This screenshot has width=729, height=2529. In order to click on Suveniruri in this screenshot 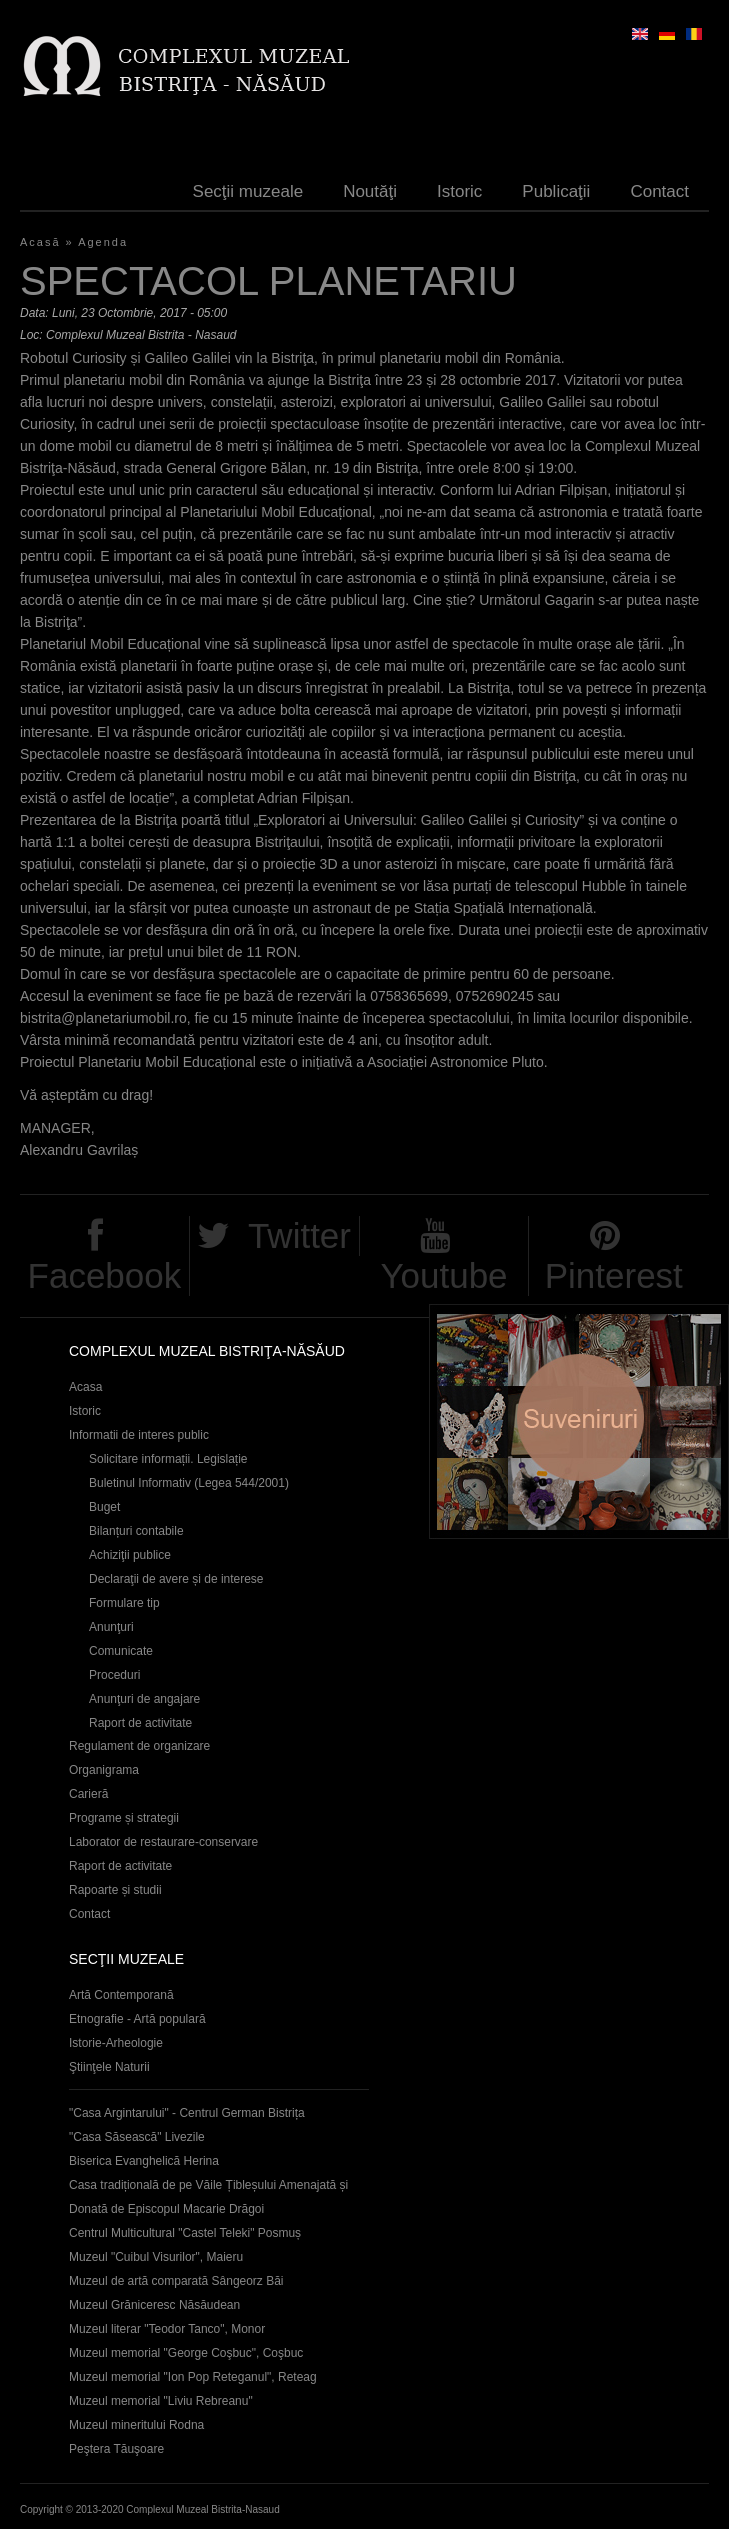, I will do `click(579, 1421)`.